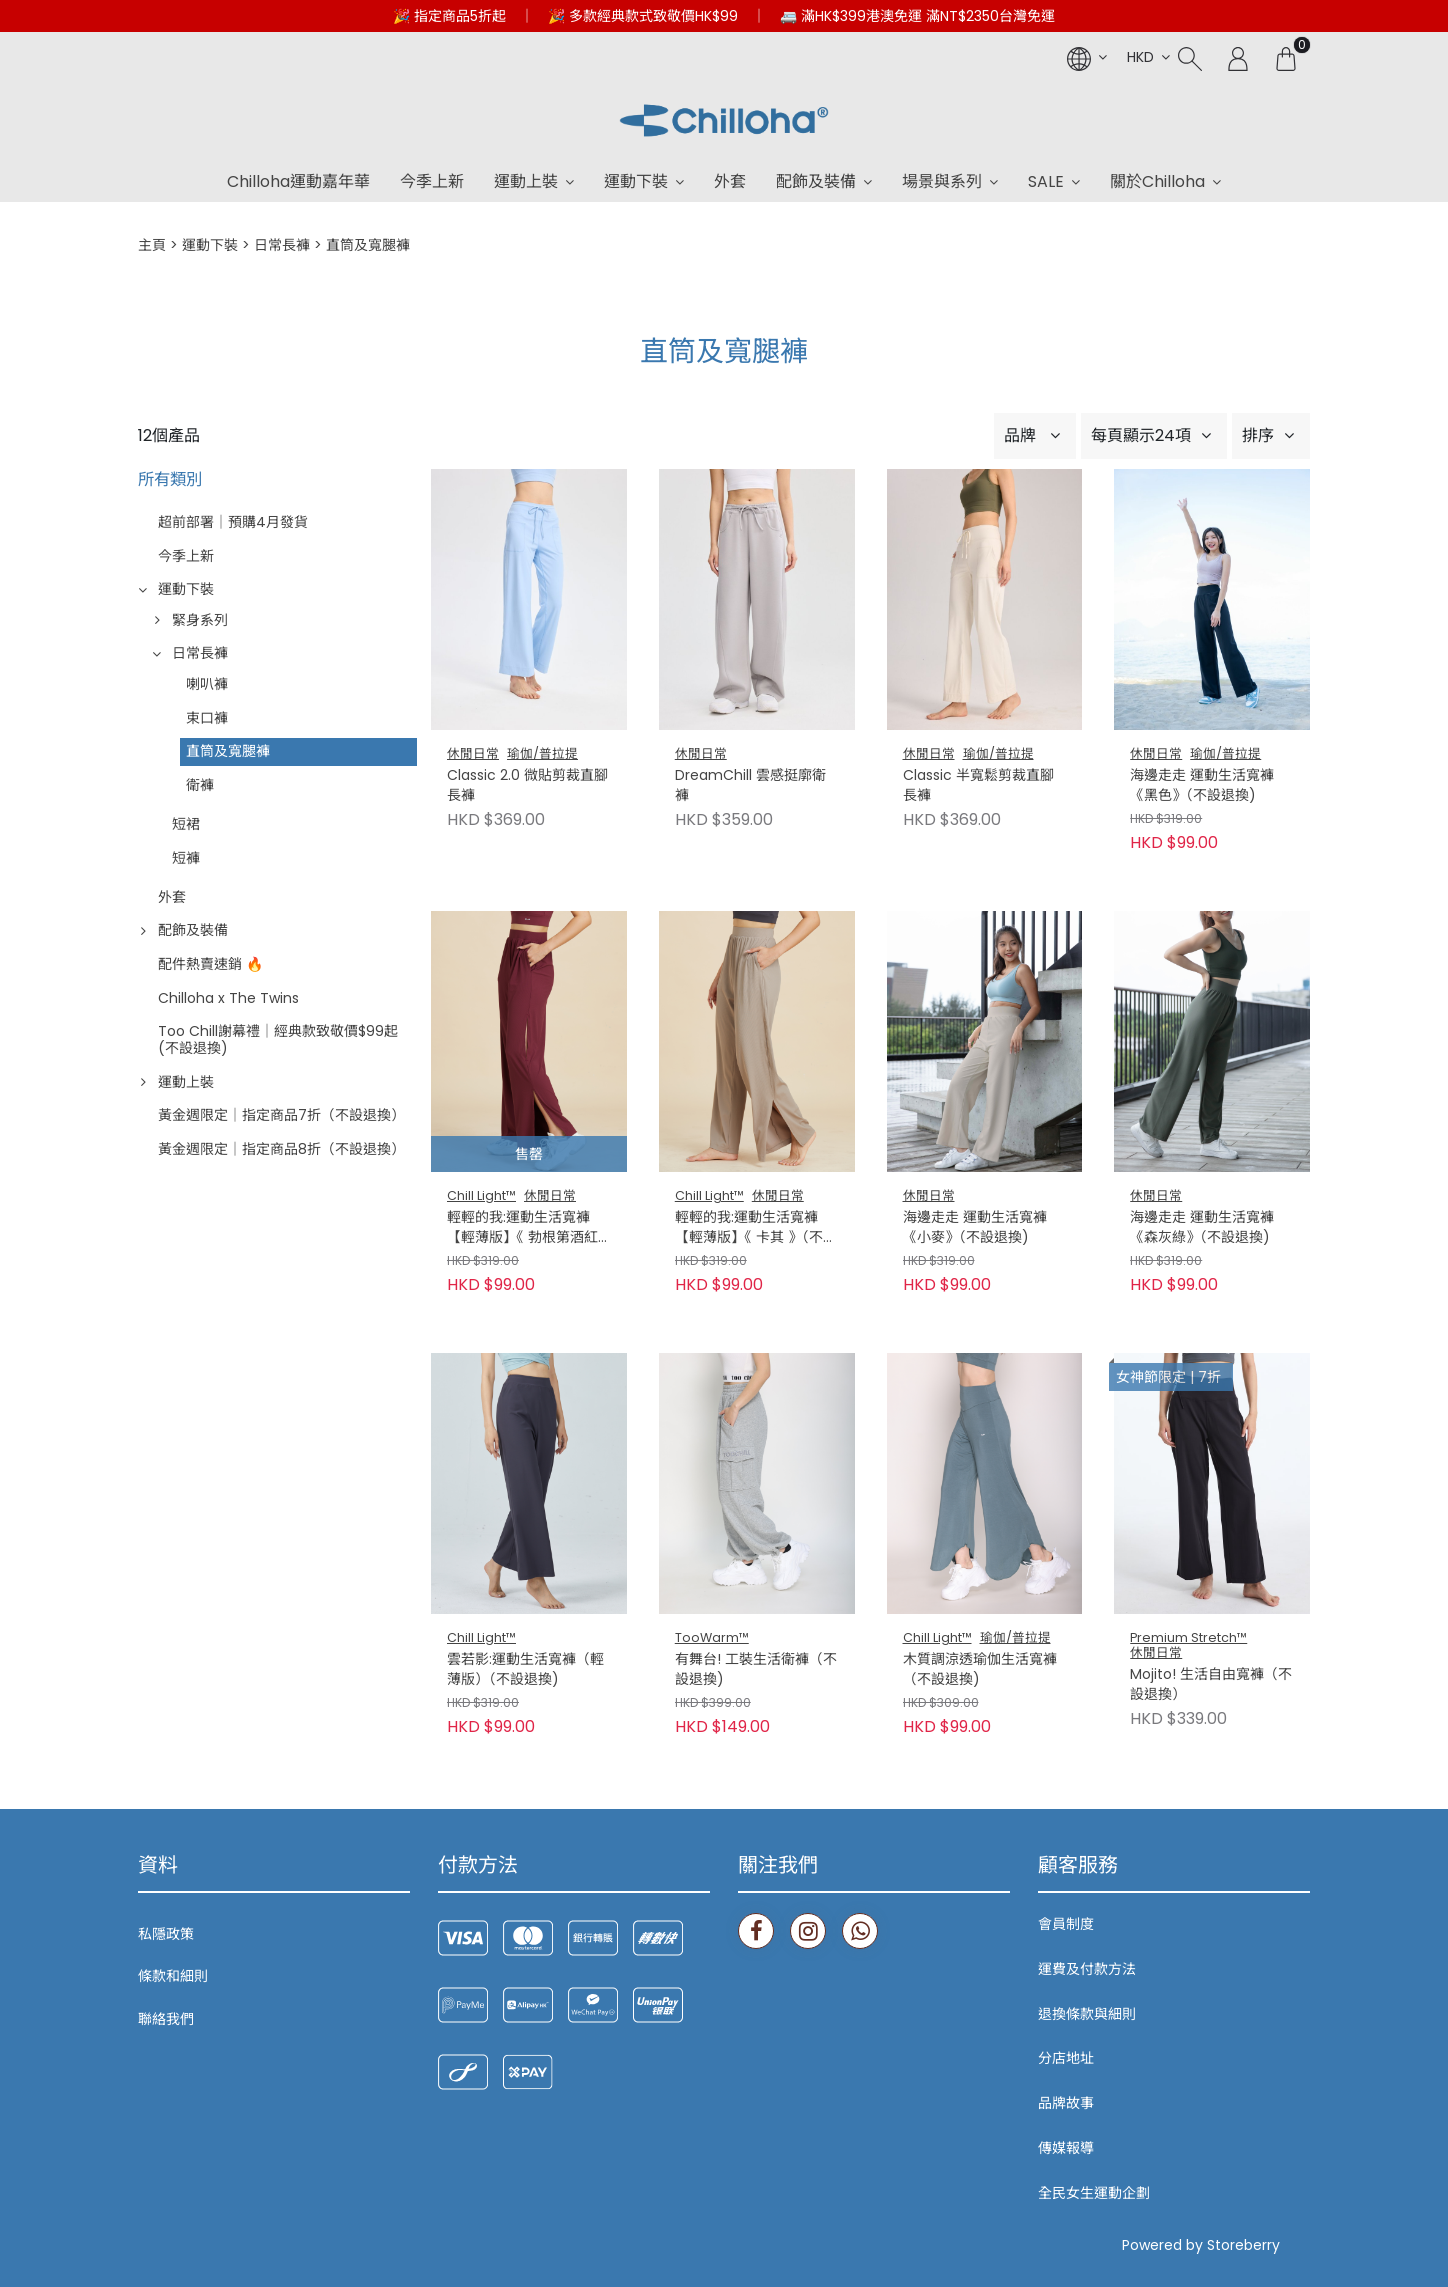 This screenshot has height=2287, width=1448. I want to click on Classic 半寬鬆剪裁直腳長褲, so click(978, 785).